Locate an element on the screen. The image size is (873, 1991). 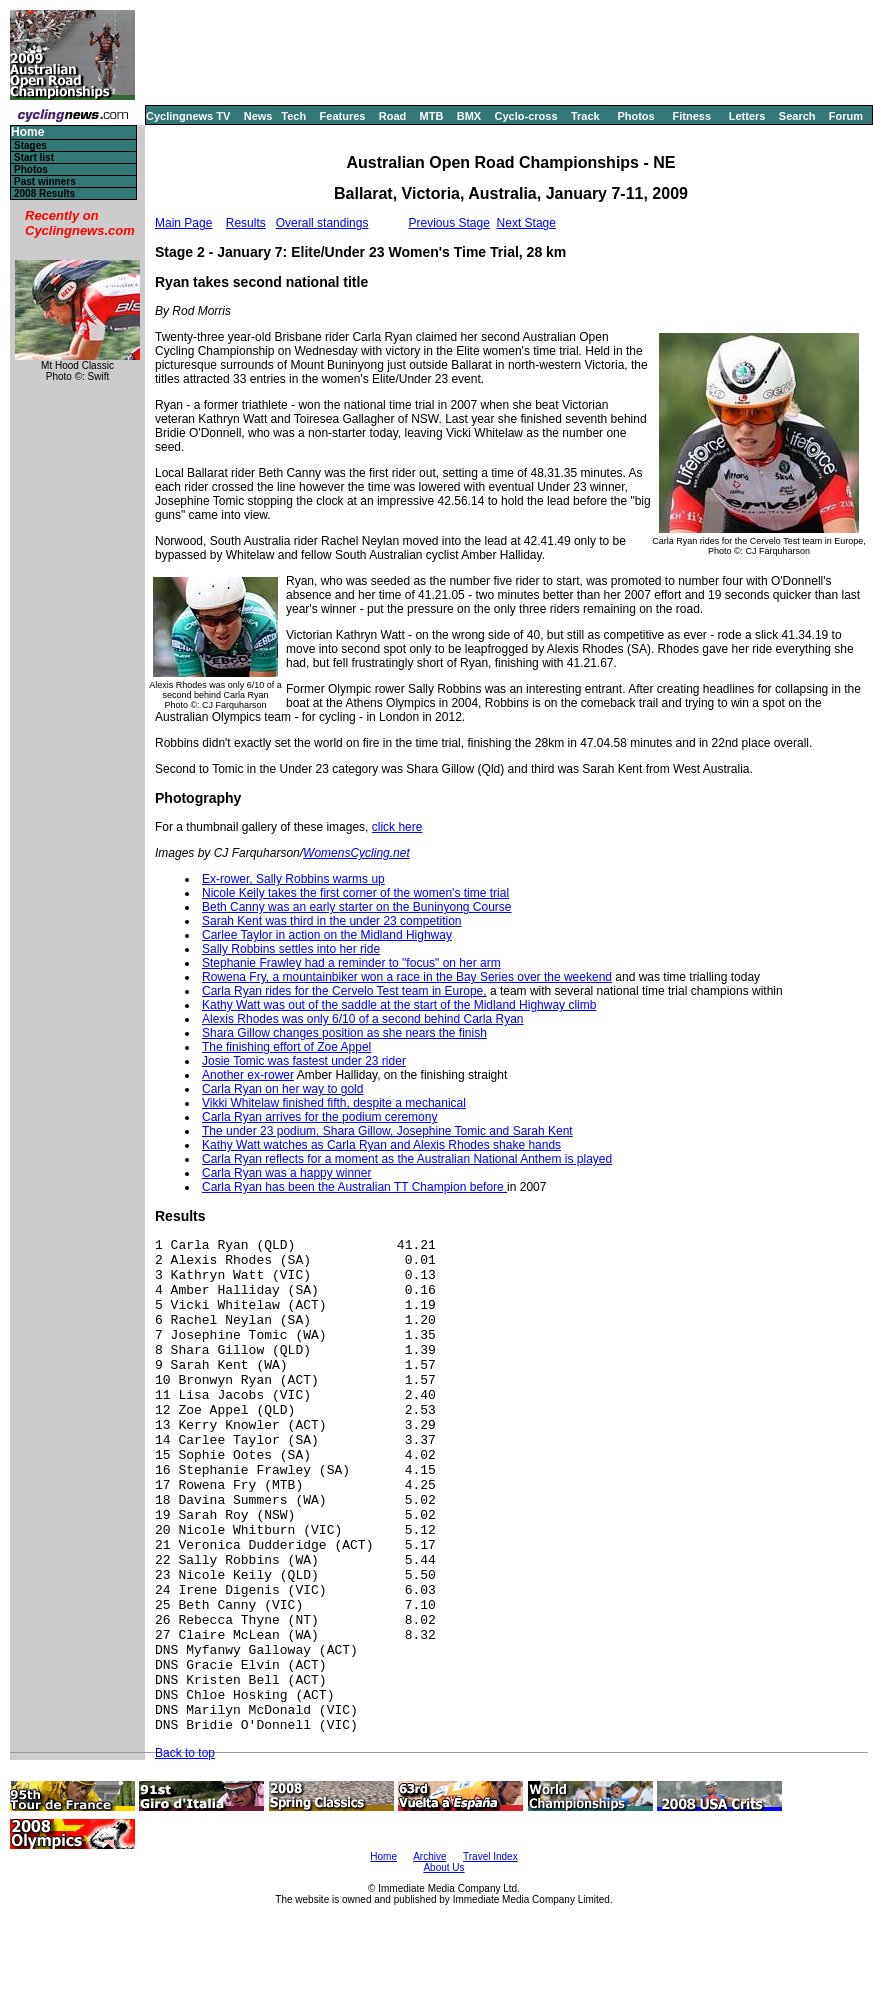
Previous Stage is located at coordinates (448, 223).